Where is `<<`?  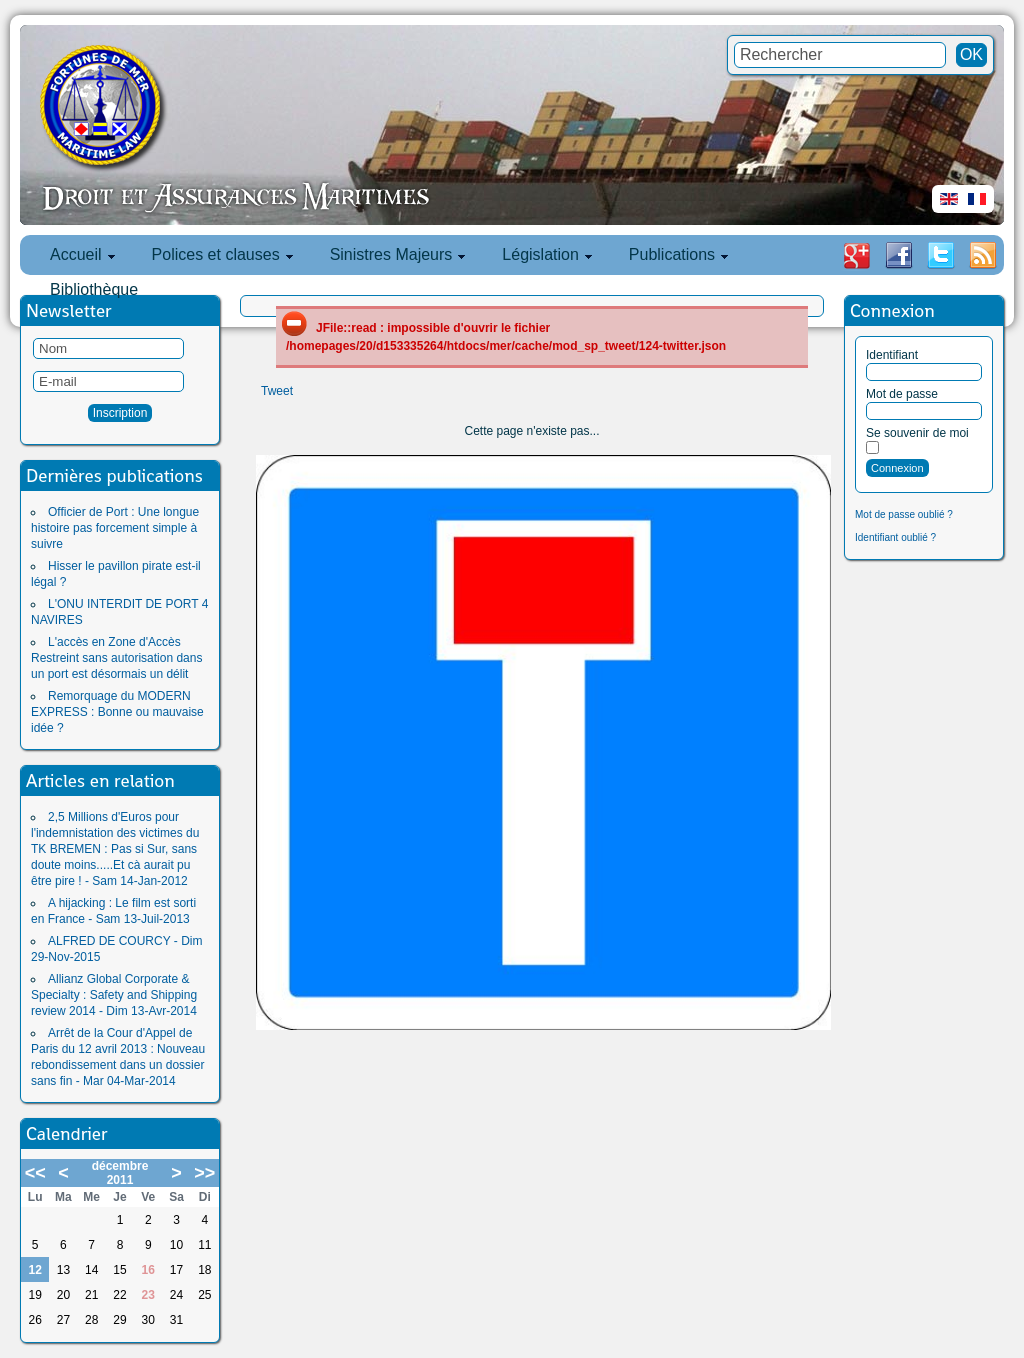 << is located at coordinates (35, 1173).